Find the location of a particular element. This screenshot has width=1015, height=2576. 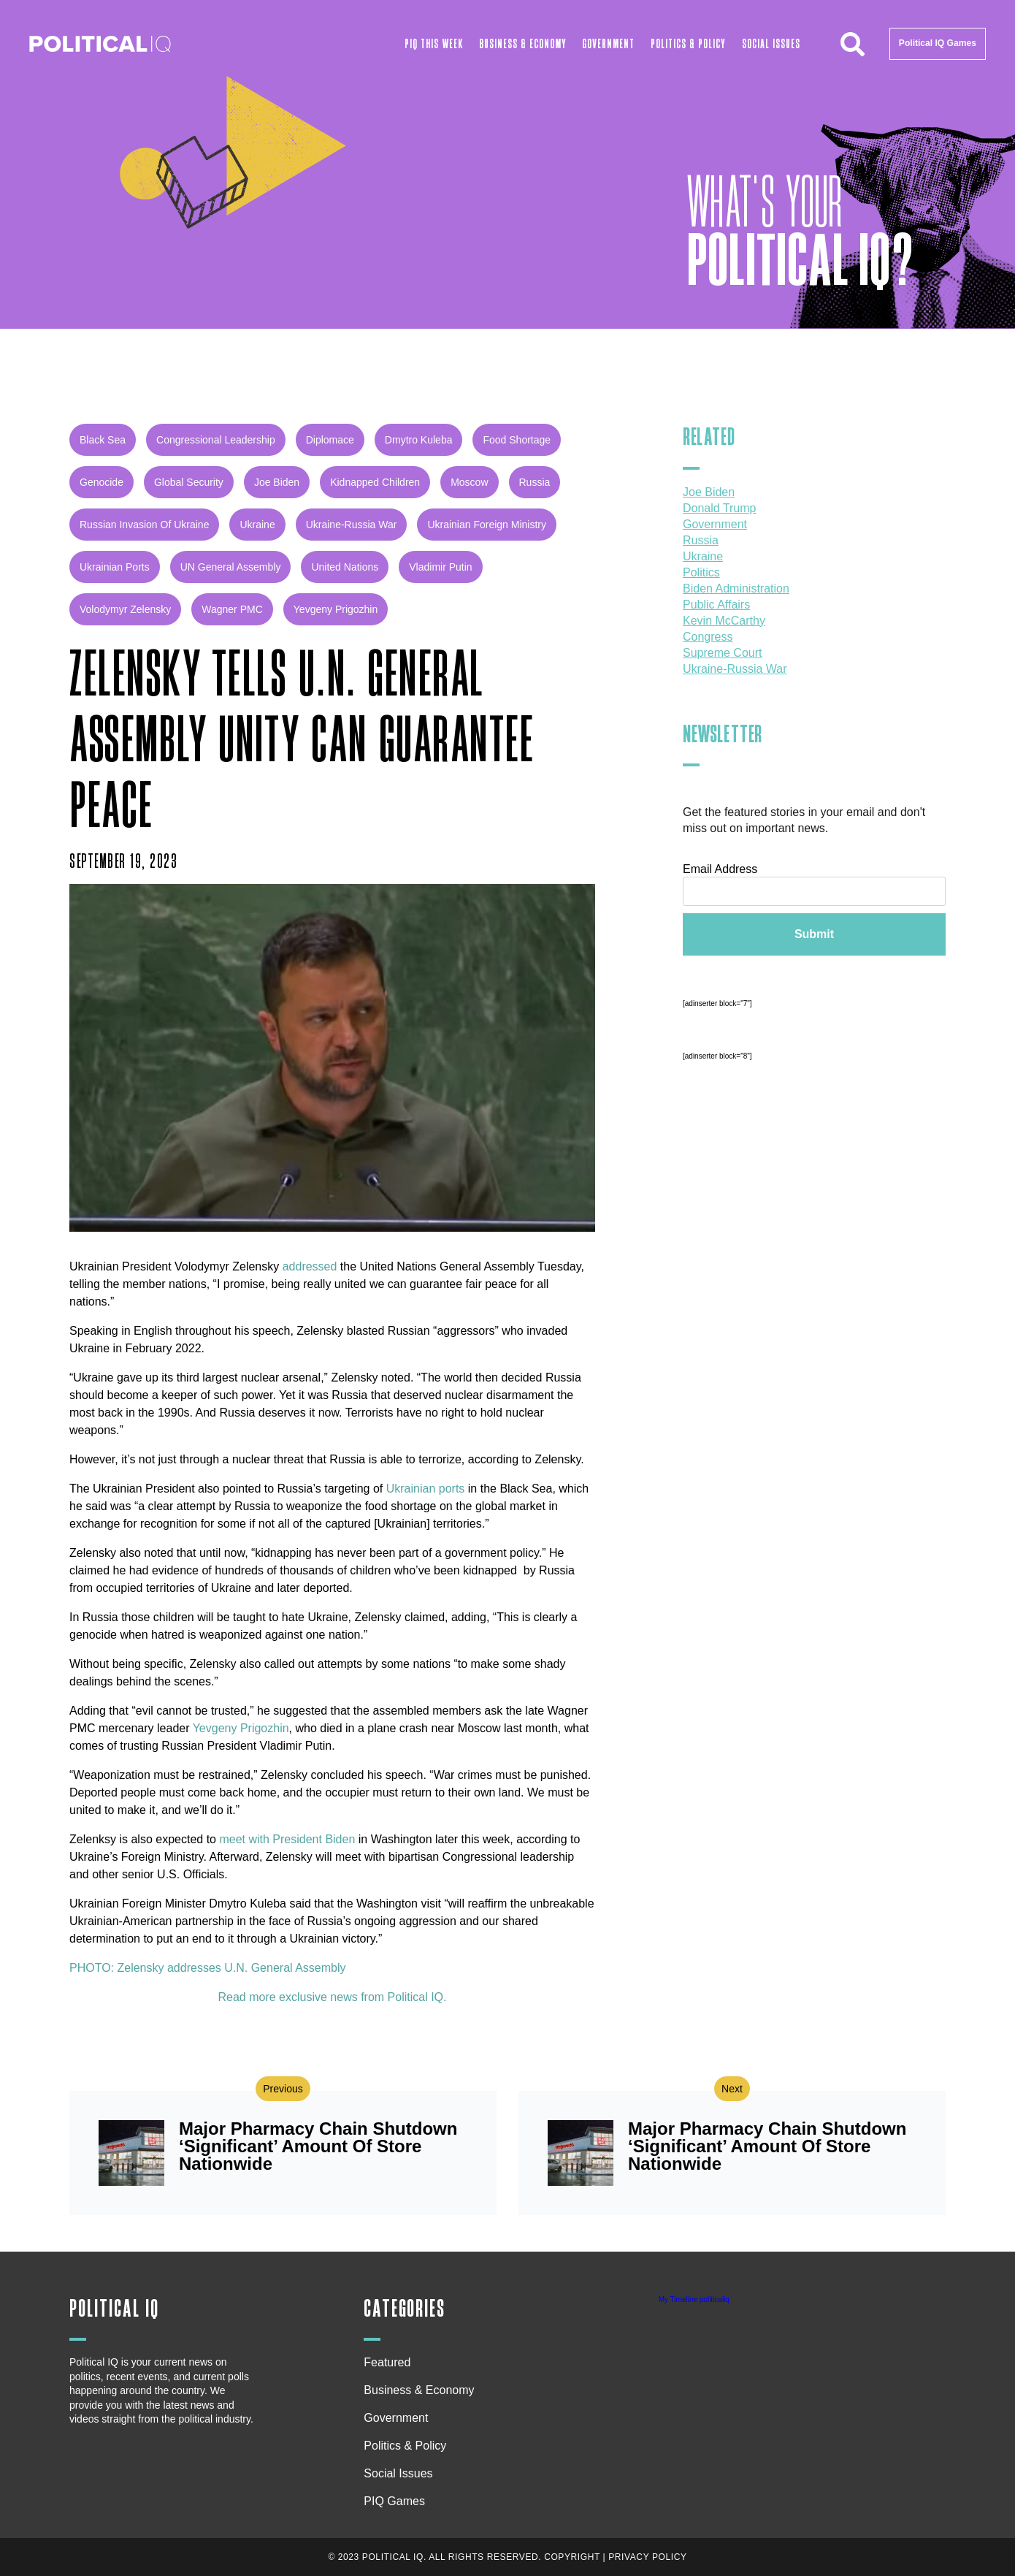

Russia is located at coordinates (535, 482).